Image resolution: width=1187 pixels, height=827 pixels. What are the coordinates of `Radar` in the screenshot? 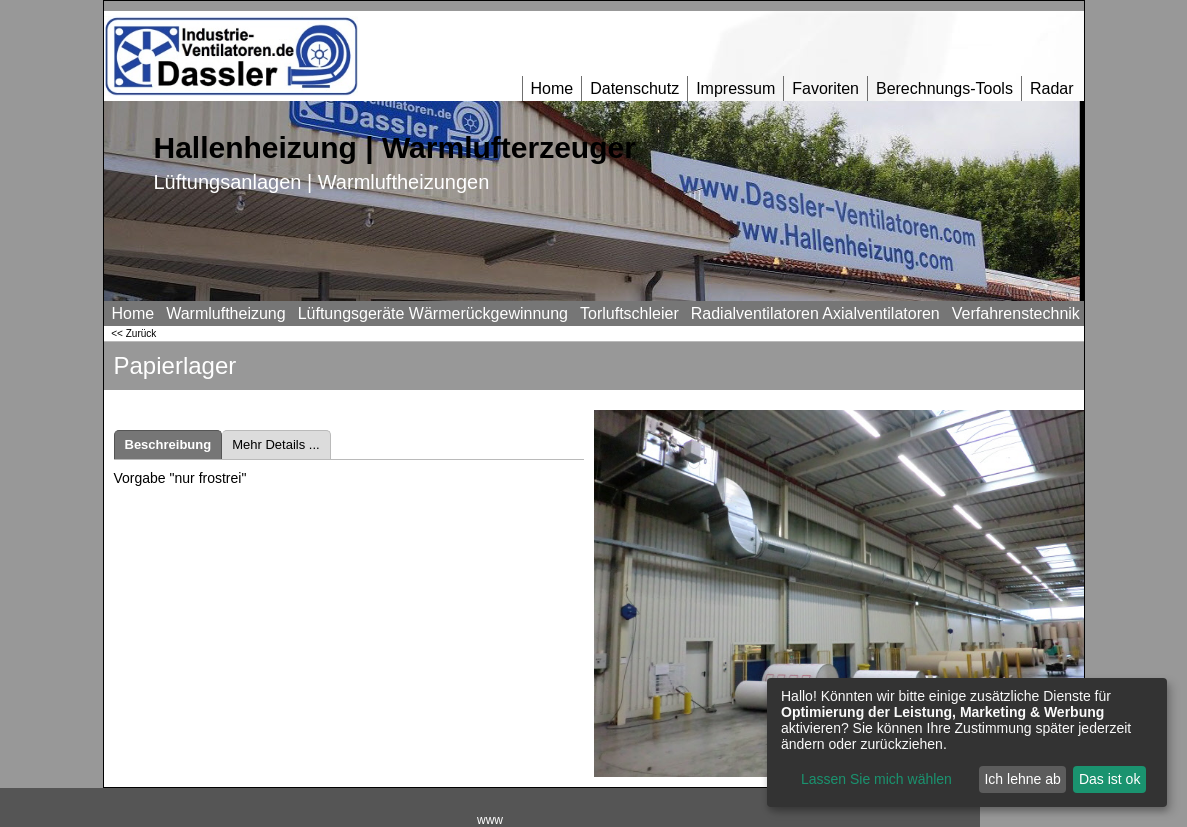 It's located at (1052, 88).